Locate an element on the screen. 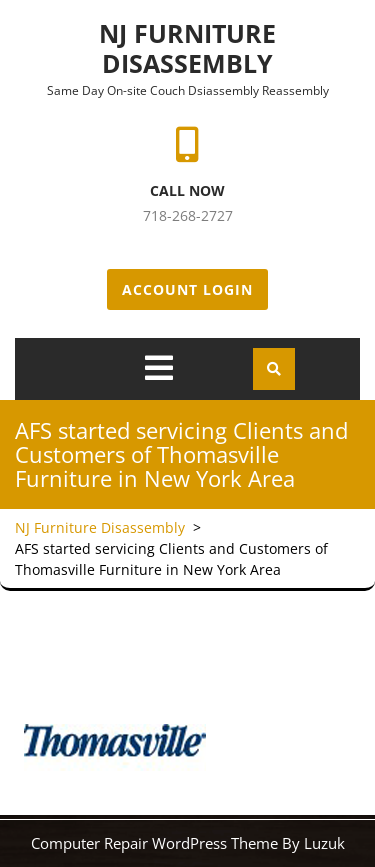 The image size is (375, 867). Account Login is located at coordinates (187, 289).